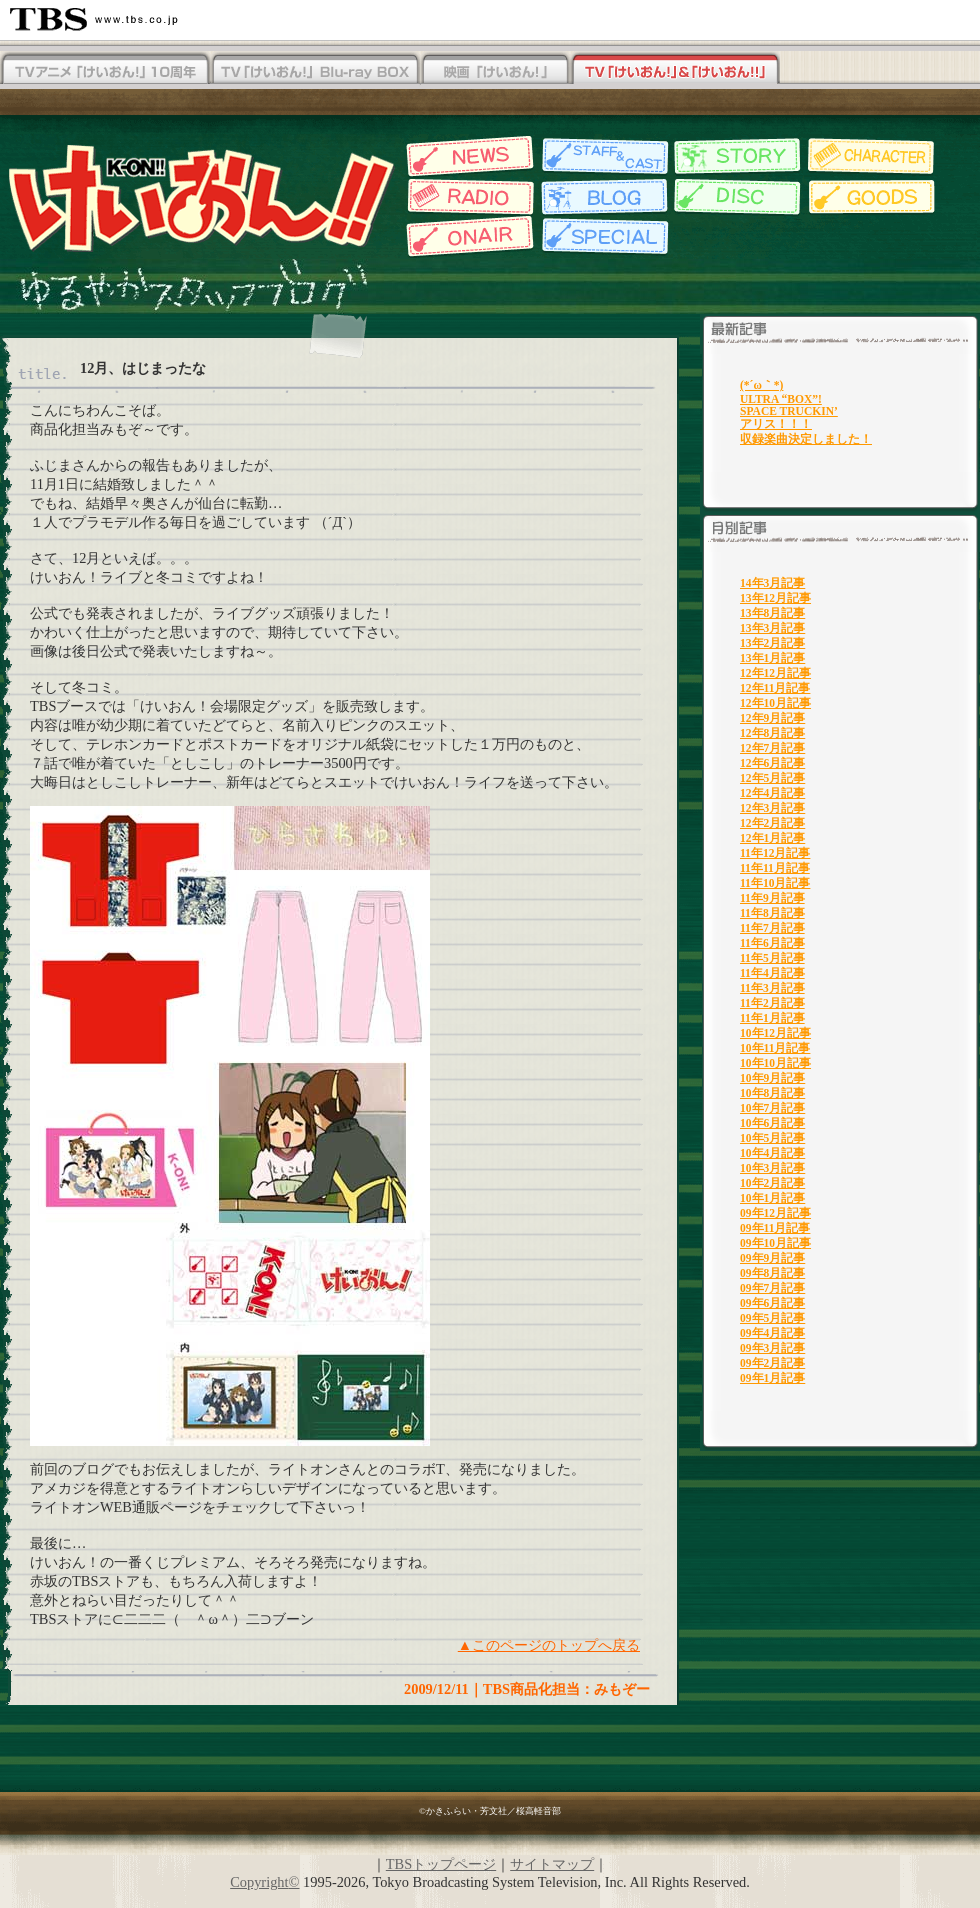 The width and height of the screenshot is (980, 1908). I want to click on 09年12月記事, so click(775, 1213).